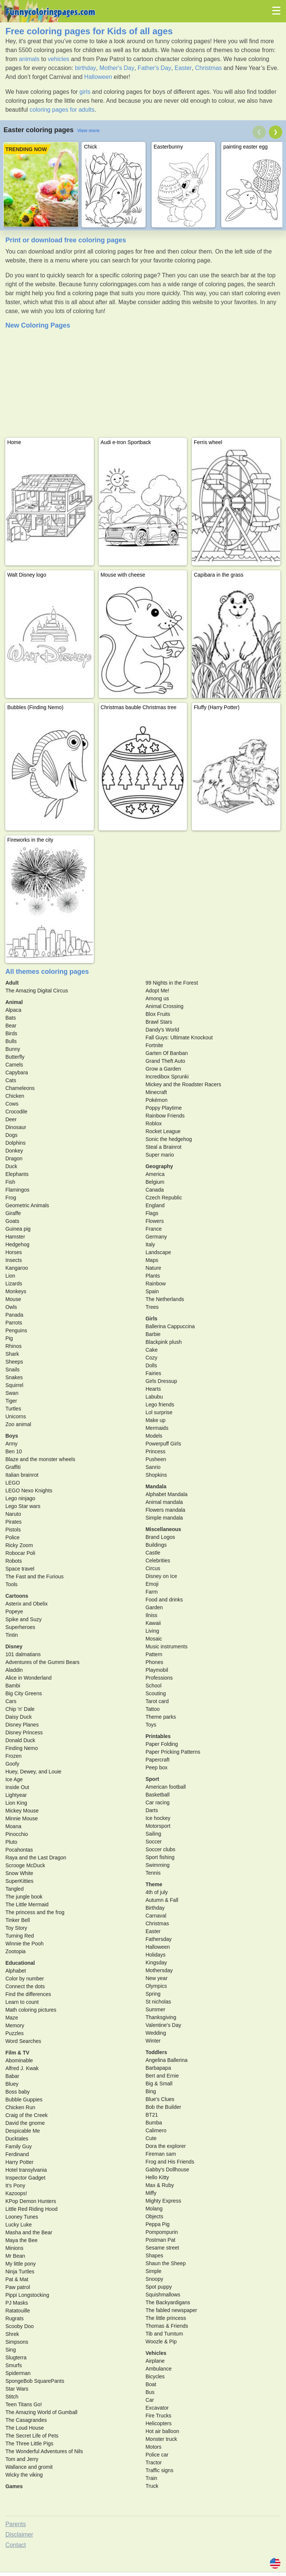 This screenshot has width=286, height=2576. What do you see at coordinates (23, 1619) in the screenshot?
I see `Spike and Suzy` at bounding box center [23, 1619].